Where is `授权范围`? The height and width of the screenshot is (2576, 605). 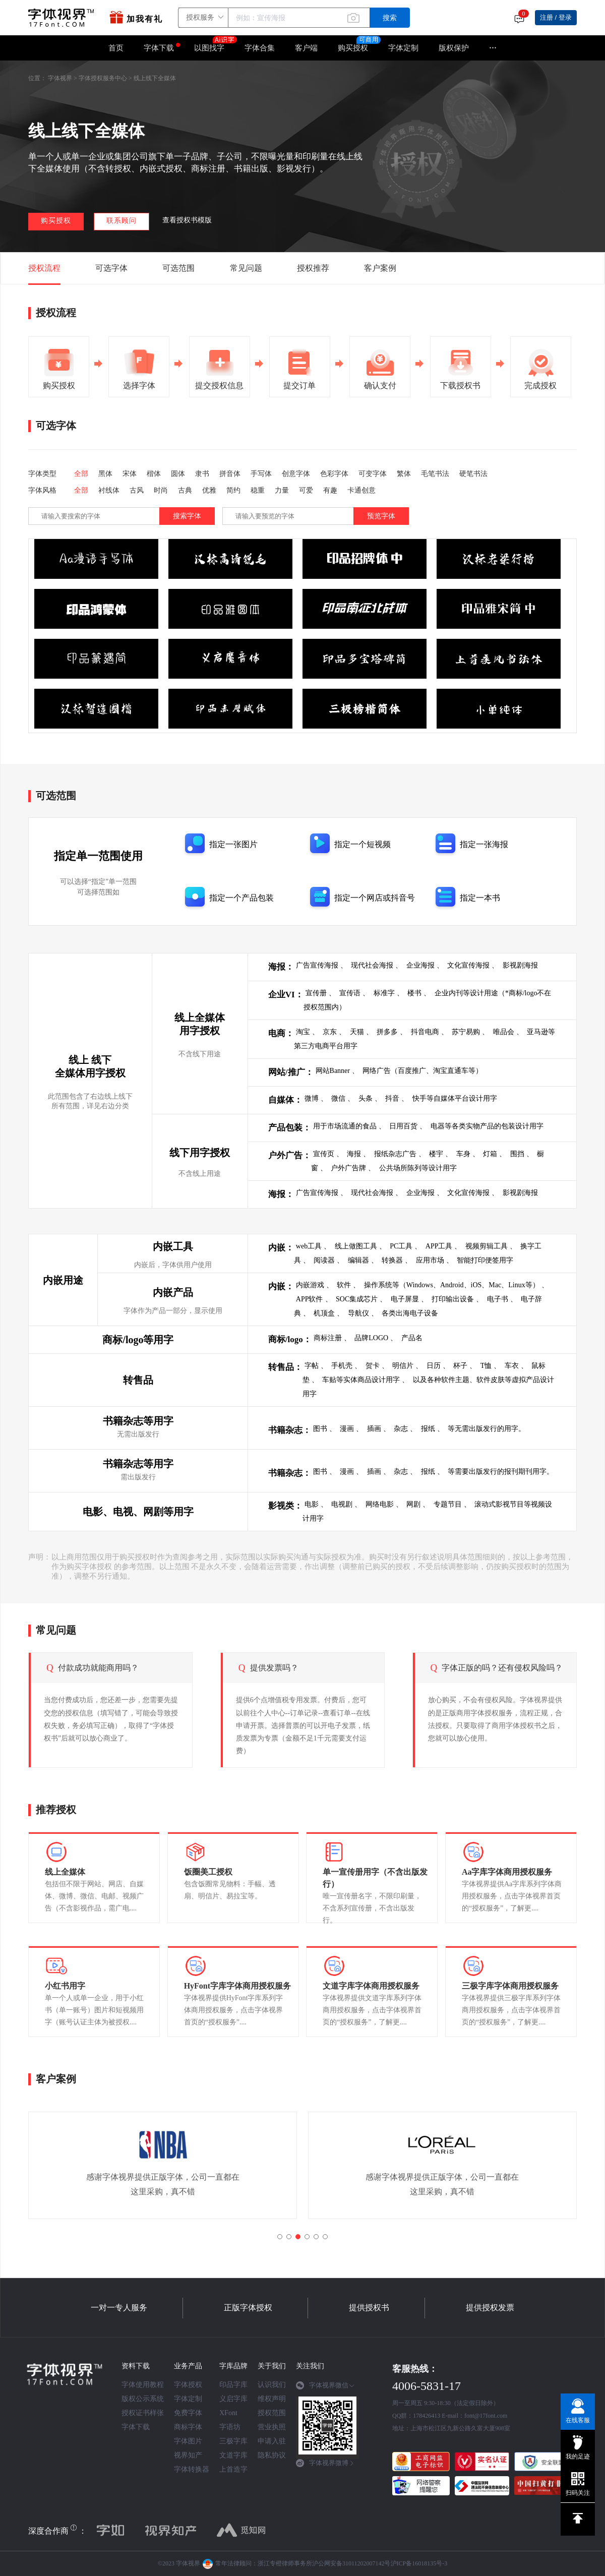 授权范围 is located at coordinates (272, 2413).